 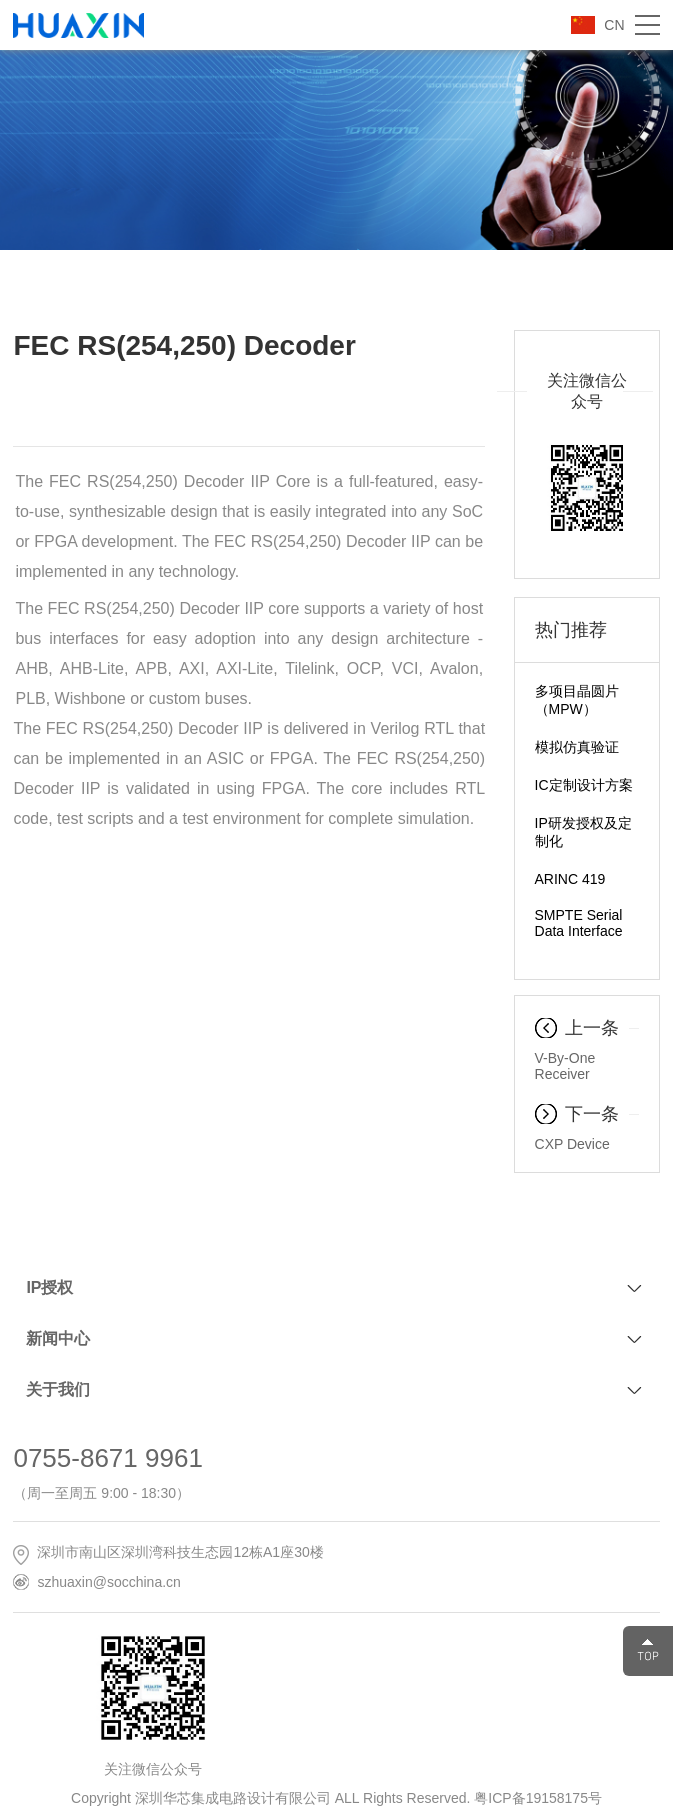 What do you see at coordinates (538, 1798) in the screenshot?
I see `粤ICP备19158175号` at bounding box center [538, 1798].